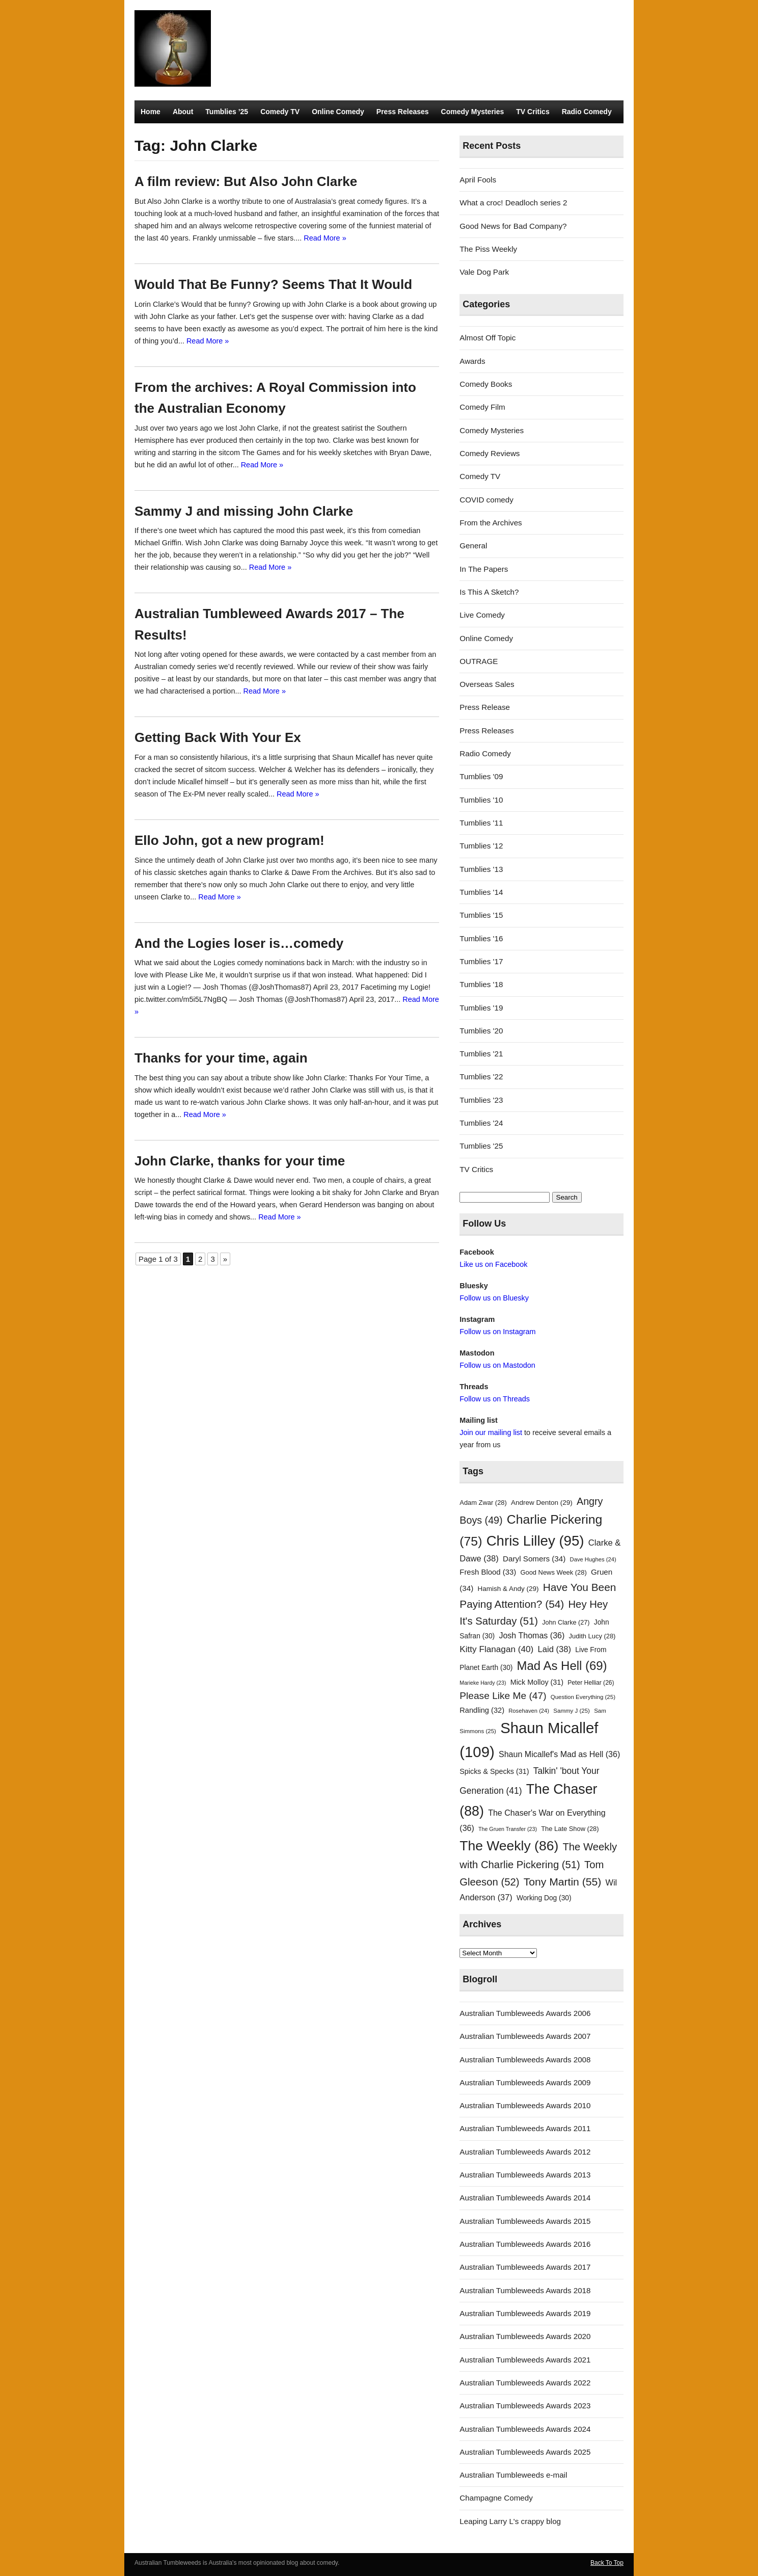  Describe the element at coordinates (481, 915) in the screenshot. I see `Tumblies '15` at that location.